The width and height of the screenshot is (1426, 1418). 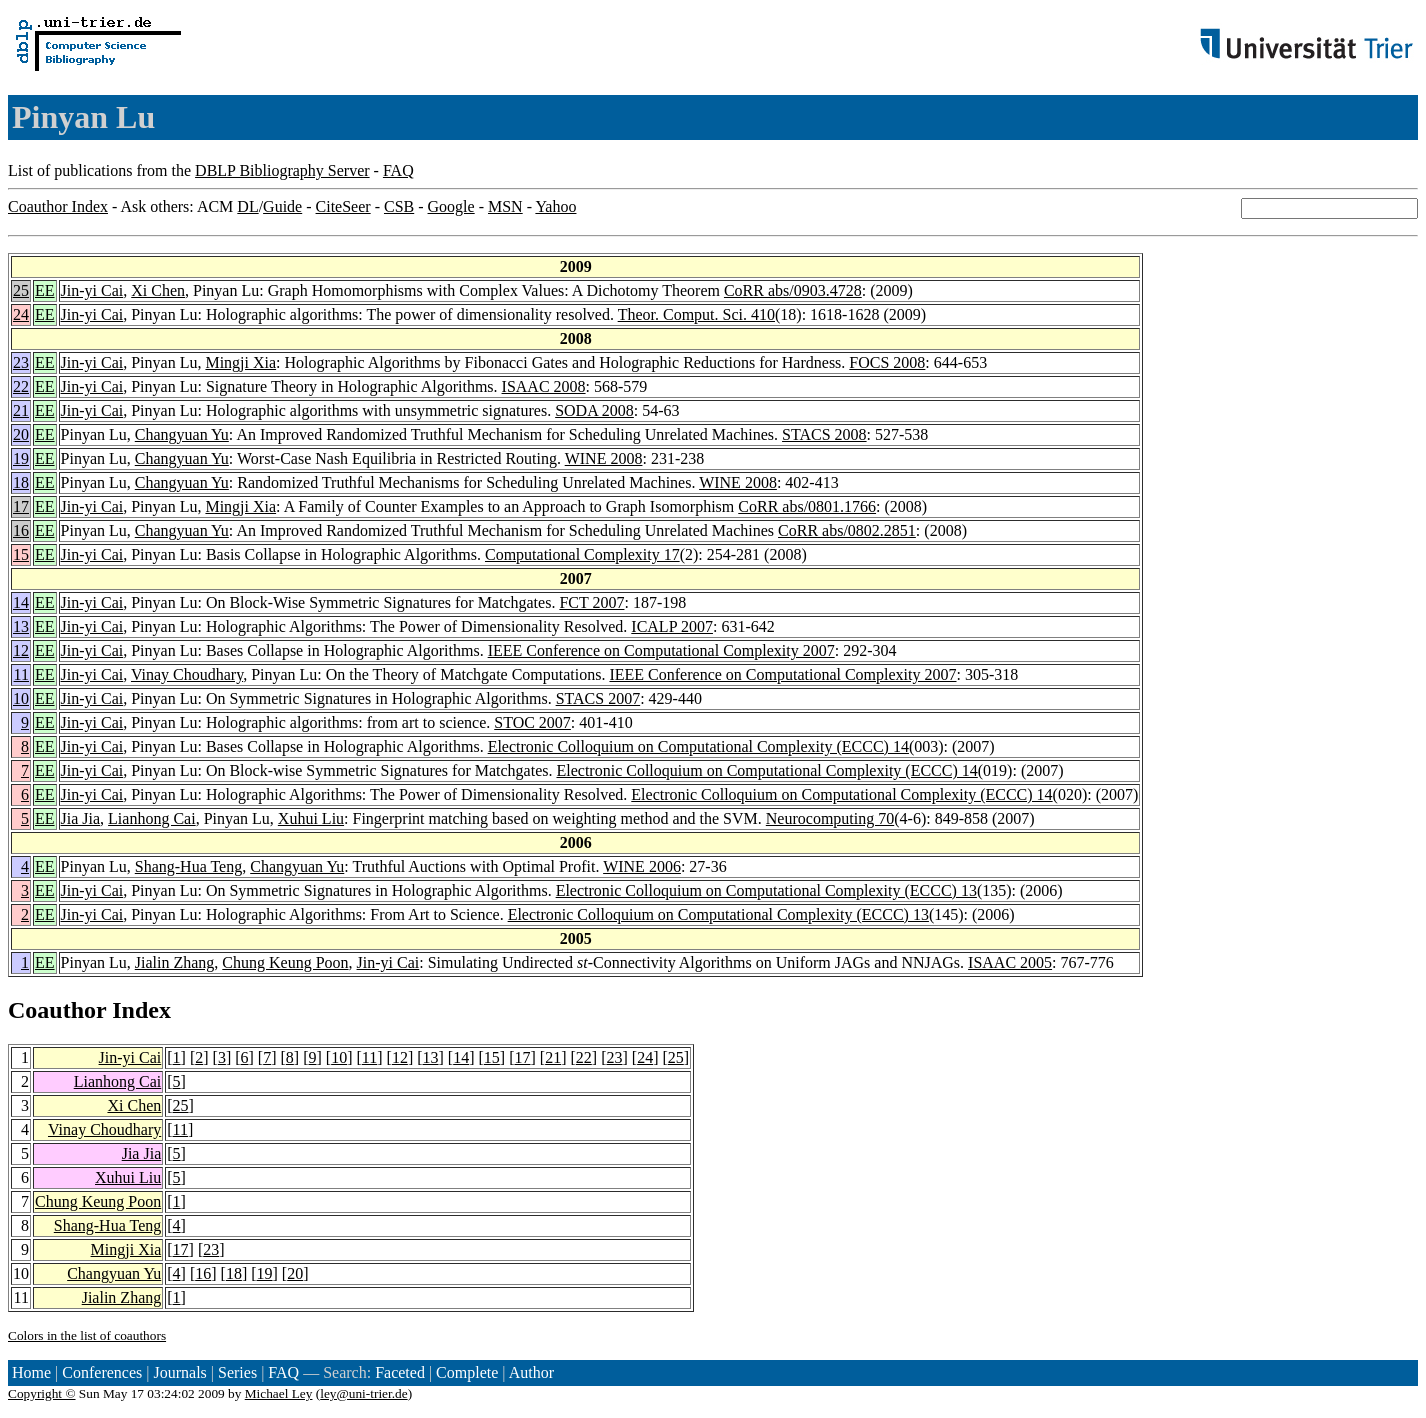 I want to click on Theor. Comput. Sci. 410, so click(x=696, y=314).